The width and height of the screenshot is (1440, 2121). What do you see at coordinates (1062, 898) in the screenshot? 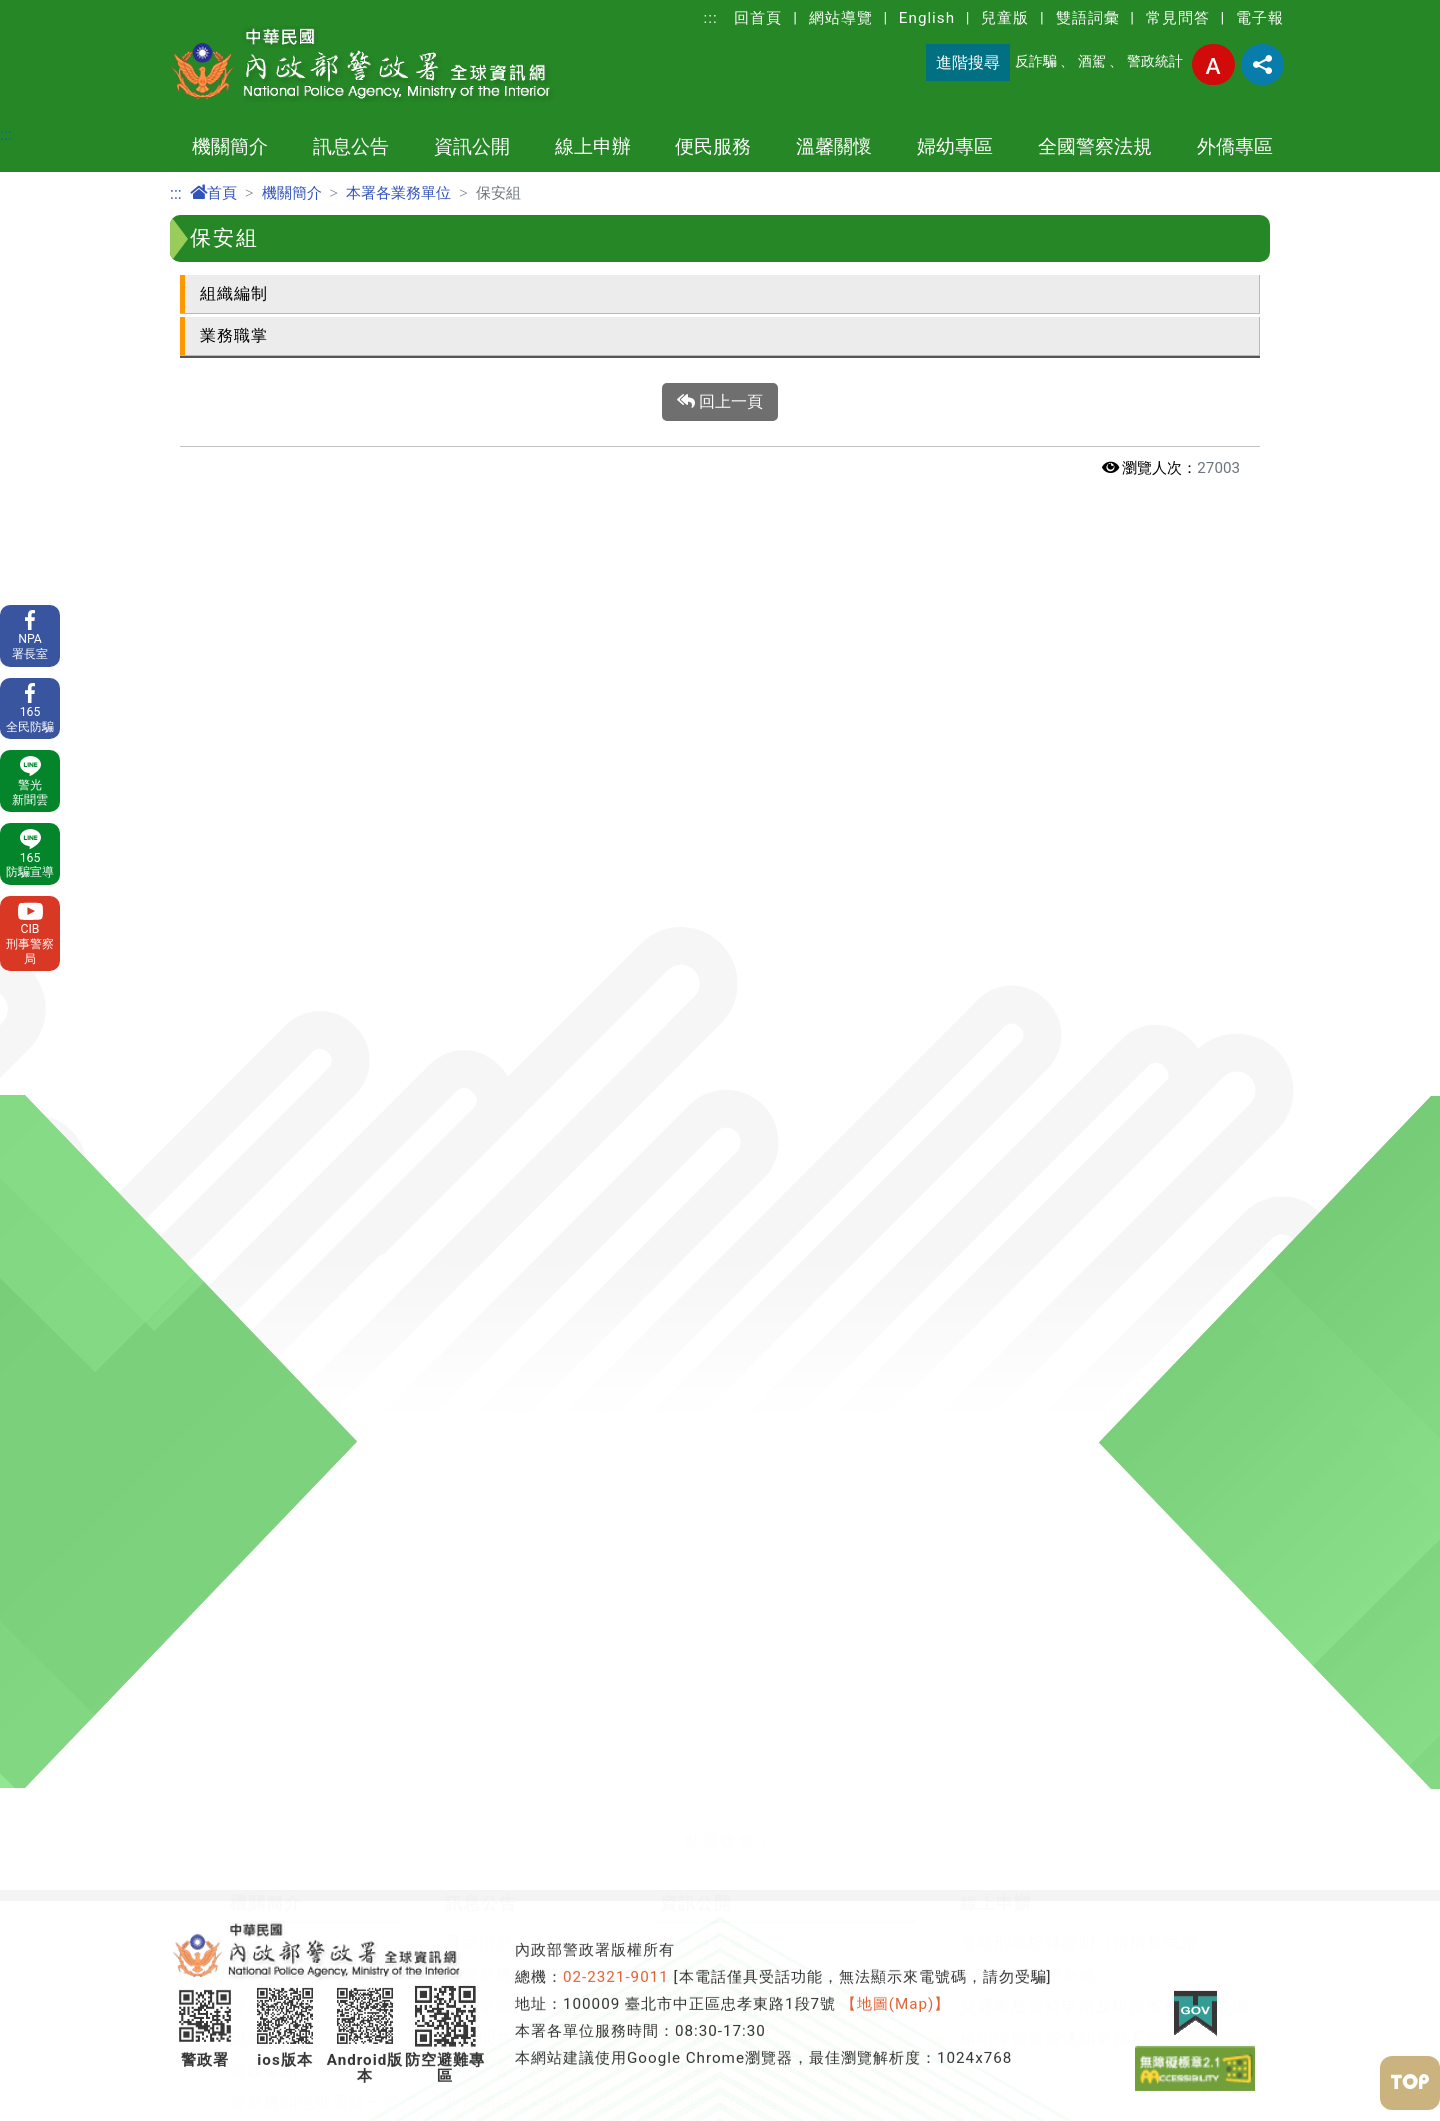
I see `槍砲彈藥簽審通關業務系統` at bounding box center [1062, 898].